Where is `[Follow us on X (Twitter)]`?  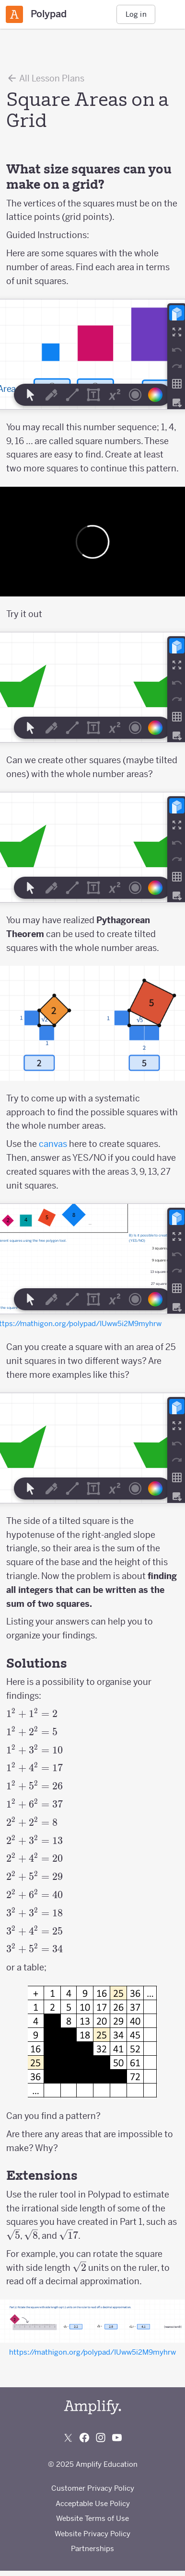 [Follow us on X (Twitter)] is located at coordinates (68, 2437).